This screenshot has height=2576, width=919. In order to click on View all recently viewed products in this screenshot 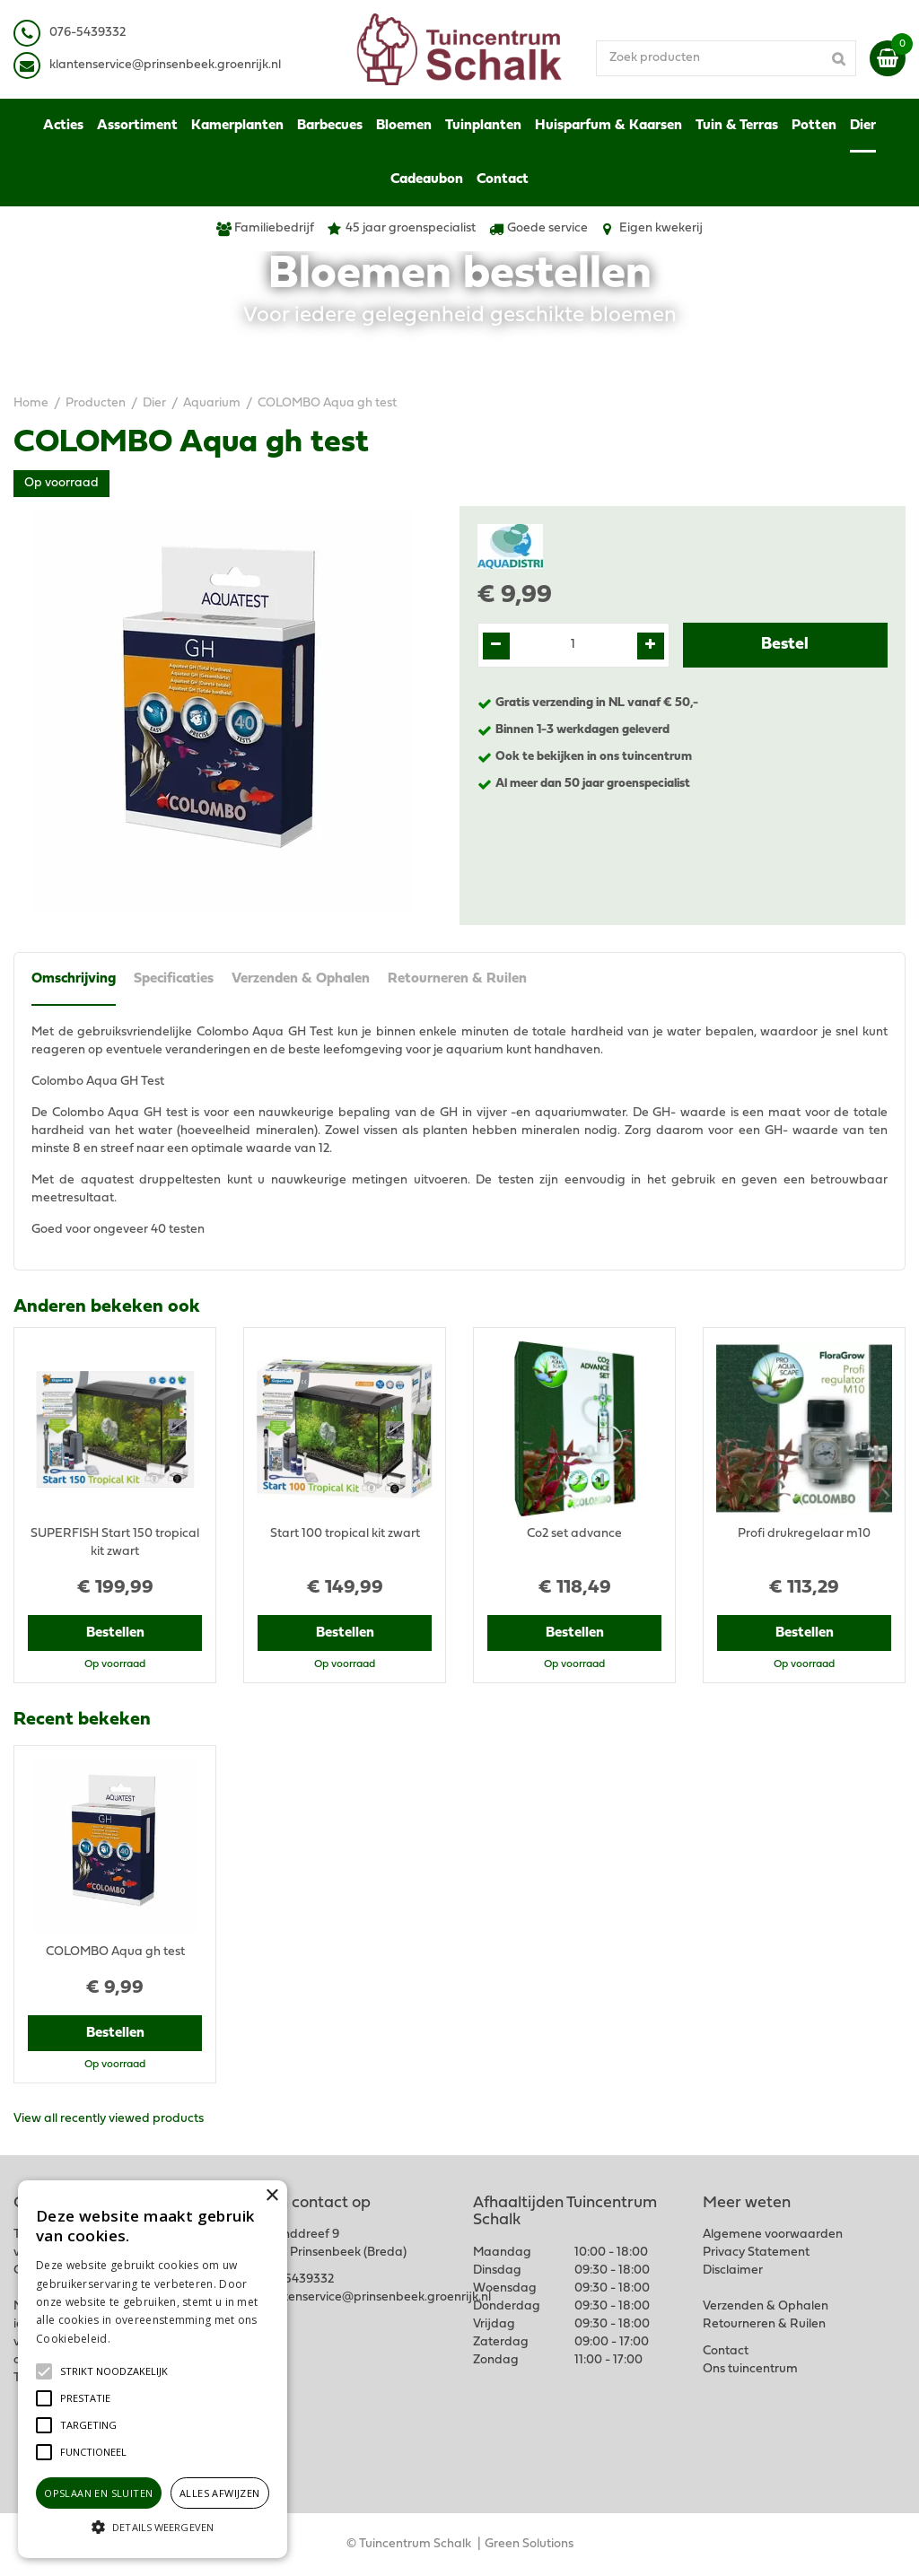, I will do `click(108, 2119)`.